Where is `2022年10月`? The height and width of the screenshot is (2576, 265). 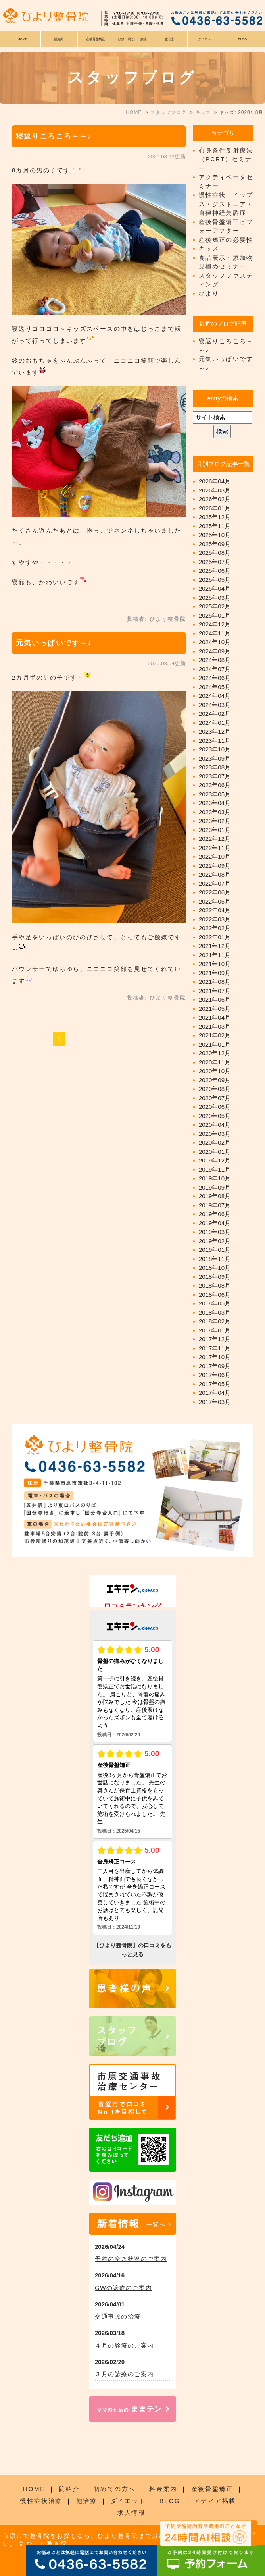
2022年10月 is located at coordinates (214, 856).